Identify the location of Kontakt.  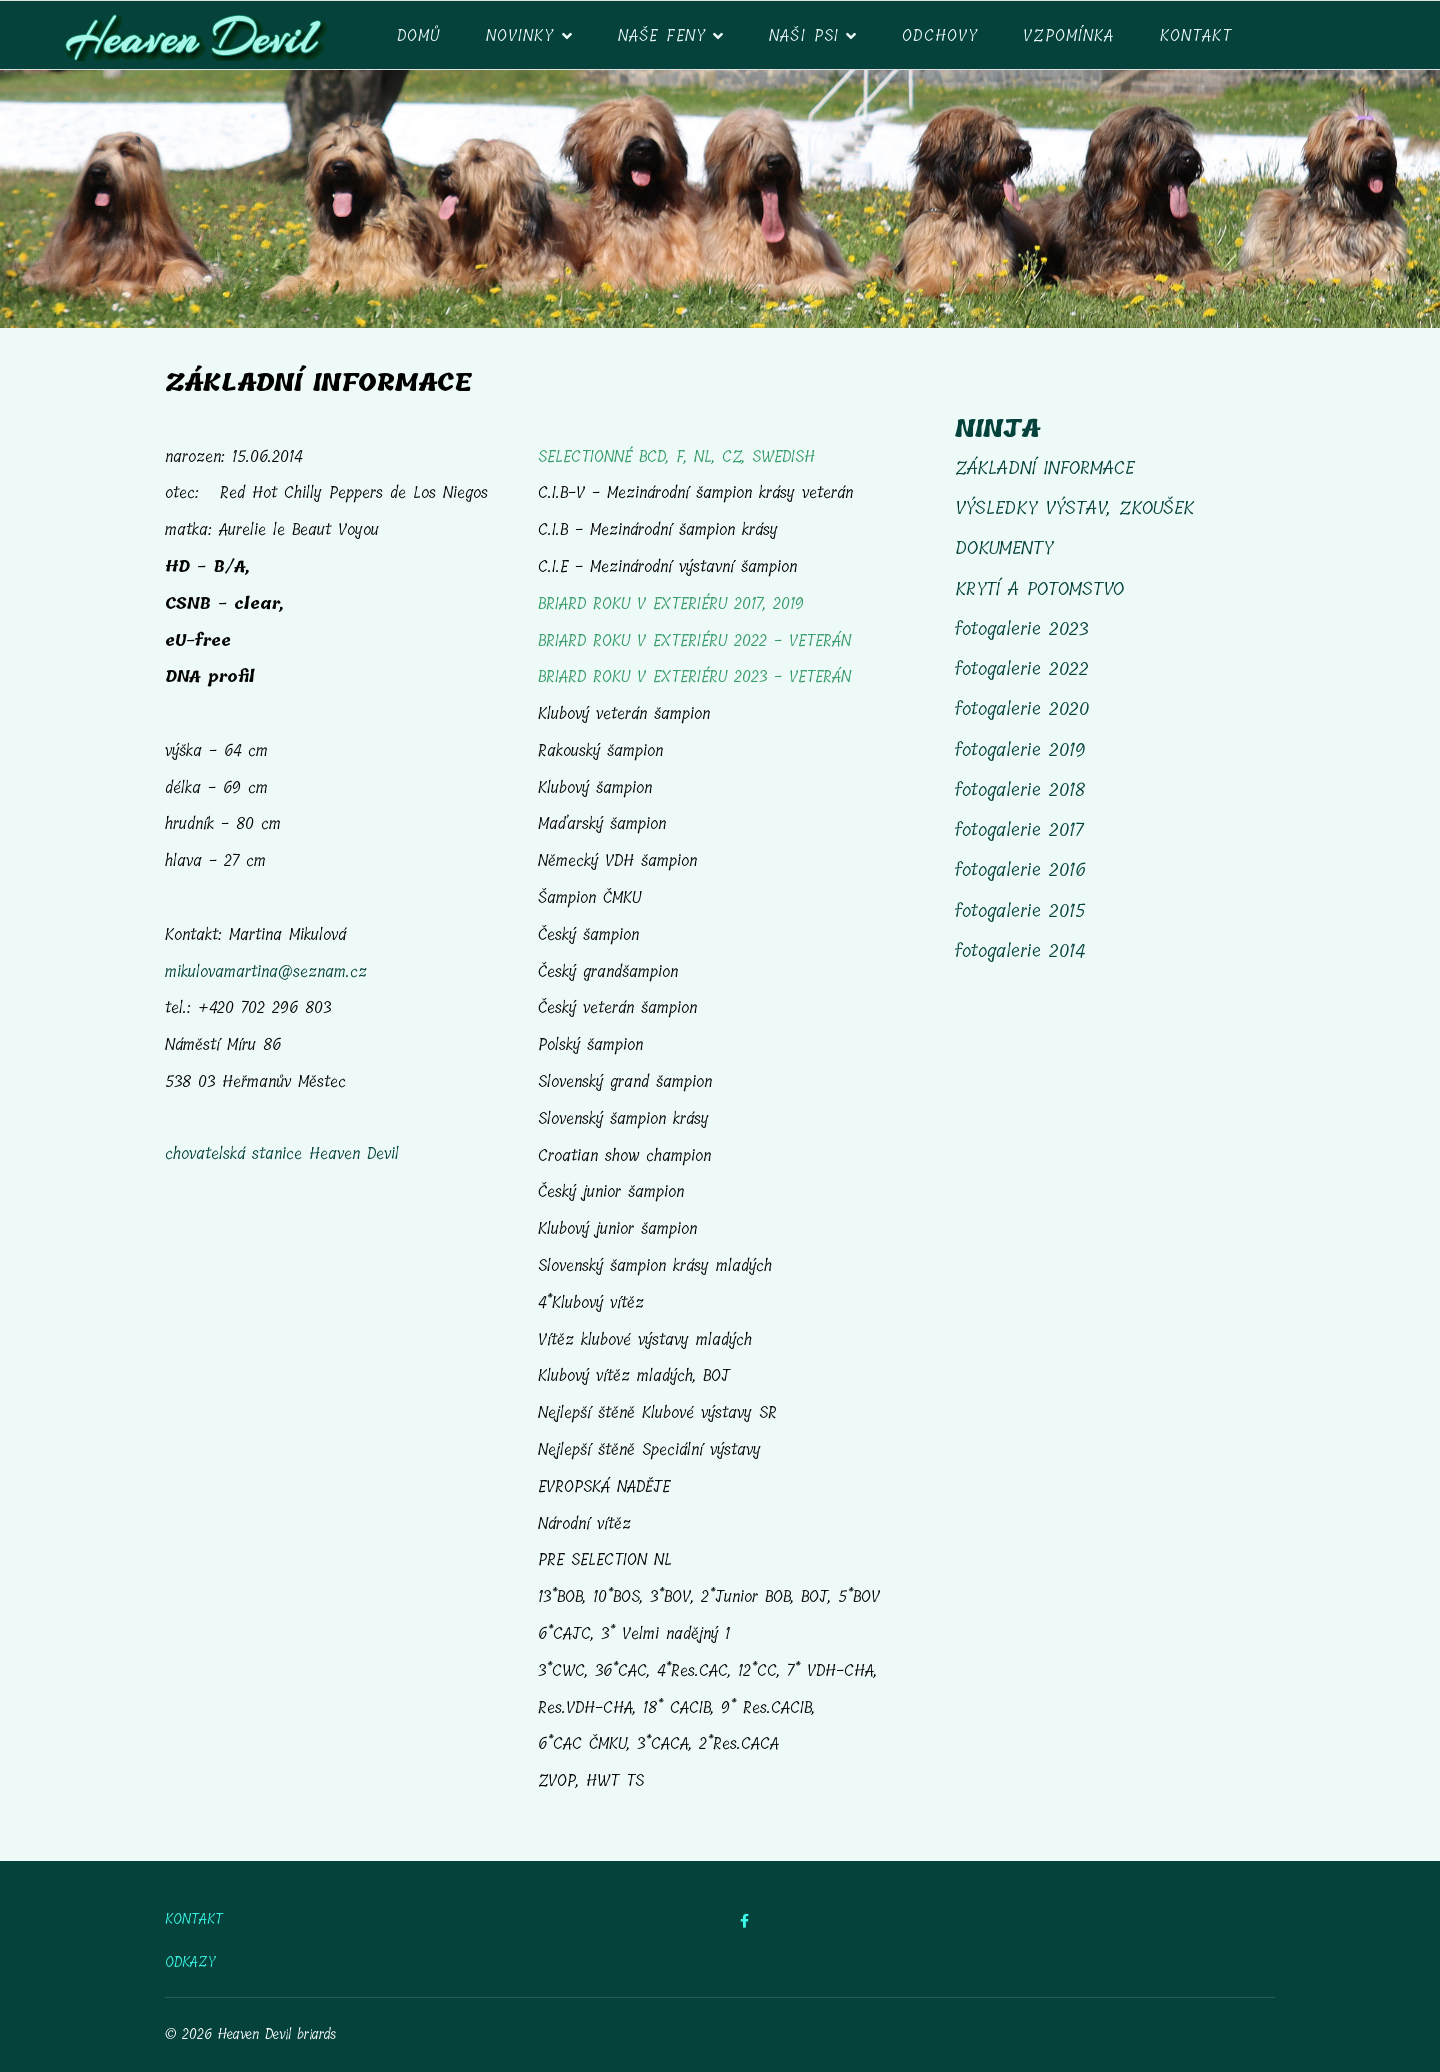
(1196, 35).